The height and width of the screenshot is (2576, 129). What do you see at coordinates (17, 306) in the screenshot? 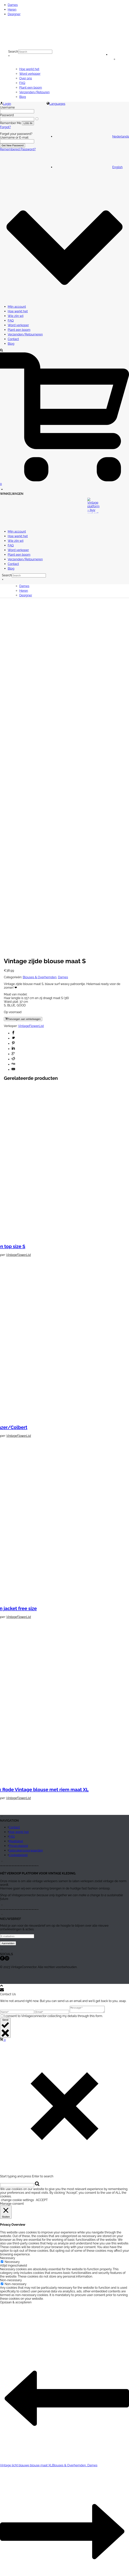
I see `Mijn account` at bounding box center [17, 306].